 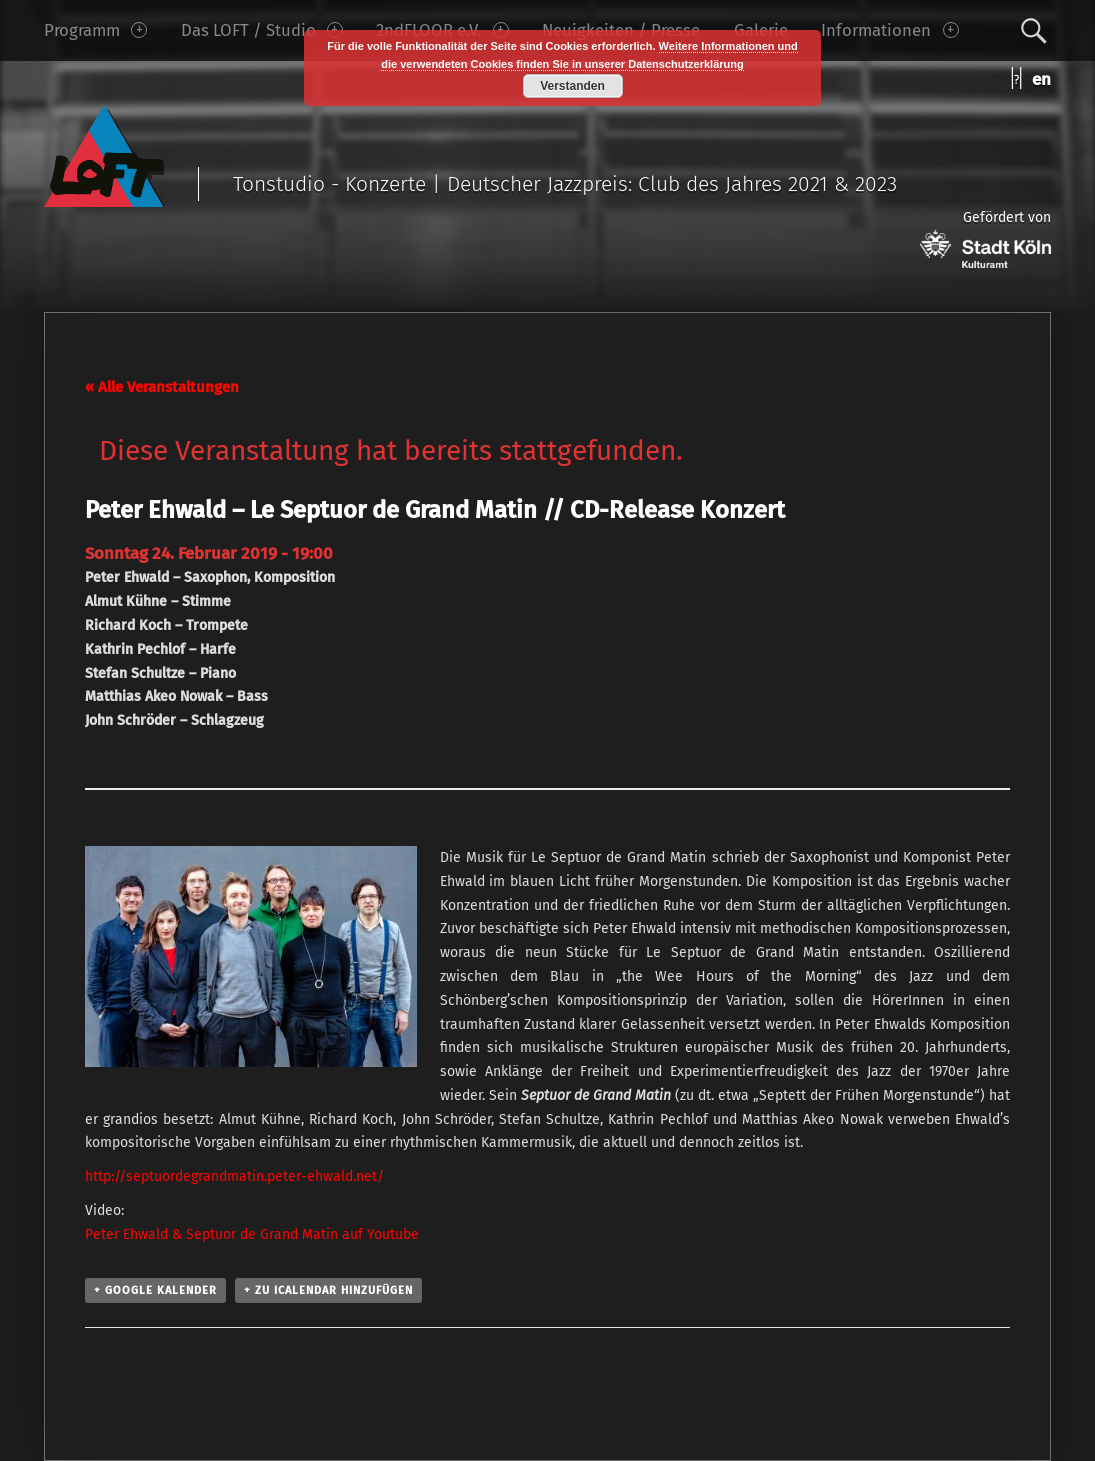 What do you see at coordinates (155, 1290) in the screenshot?
I see `+ Google Kalender` at bounding box center [155, 1290].